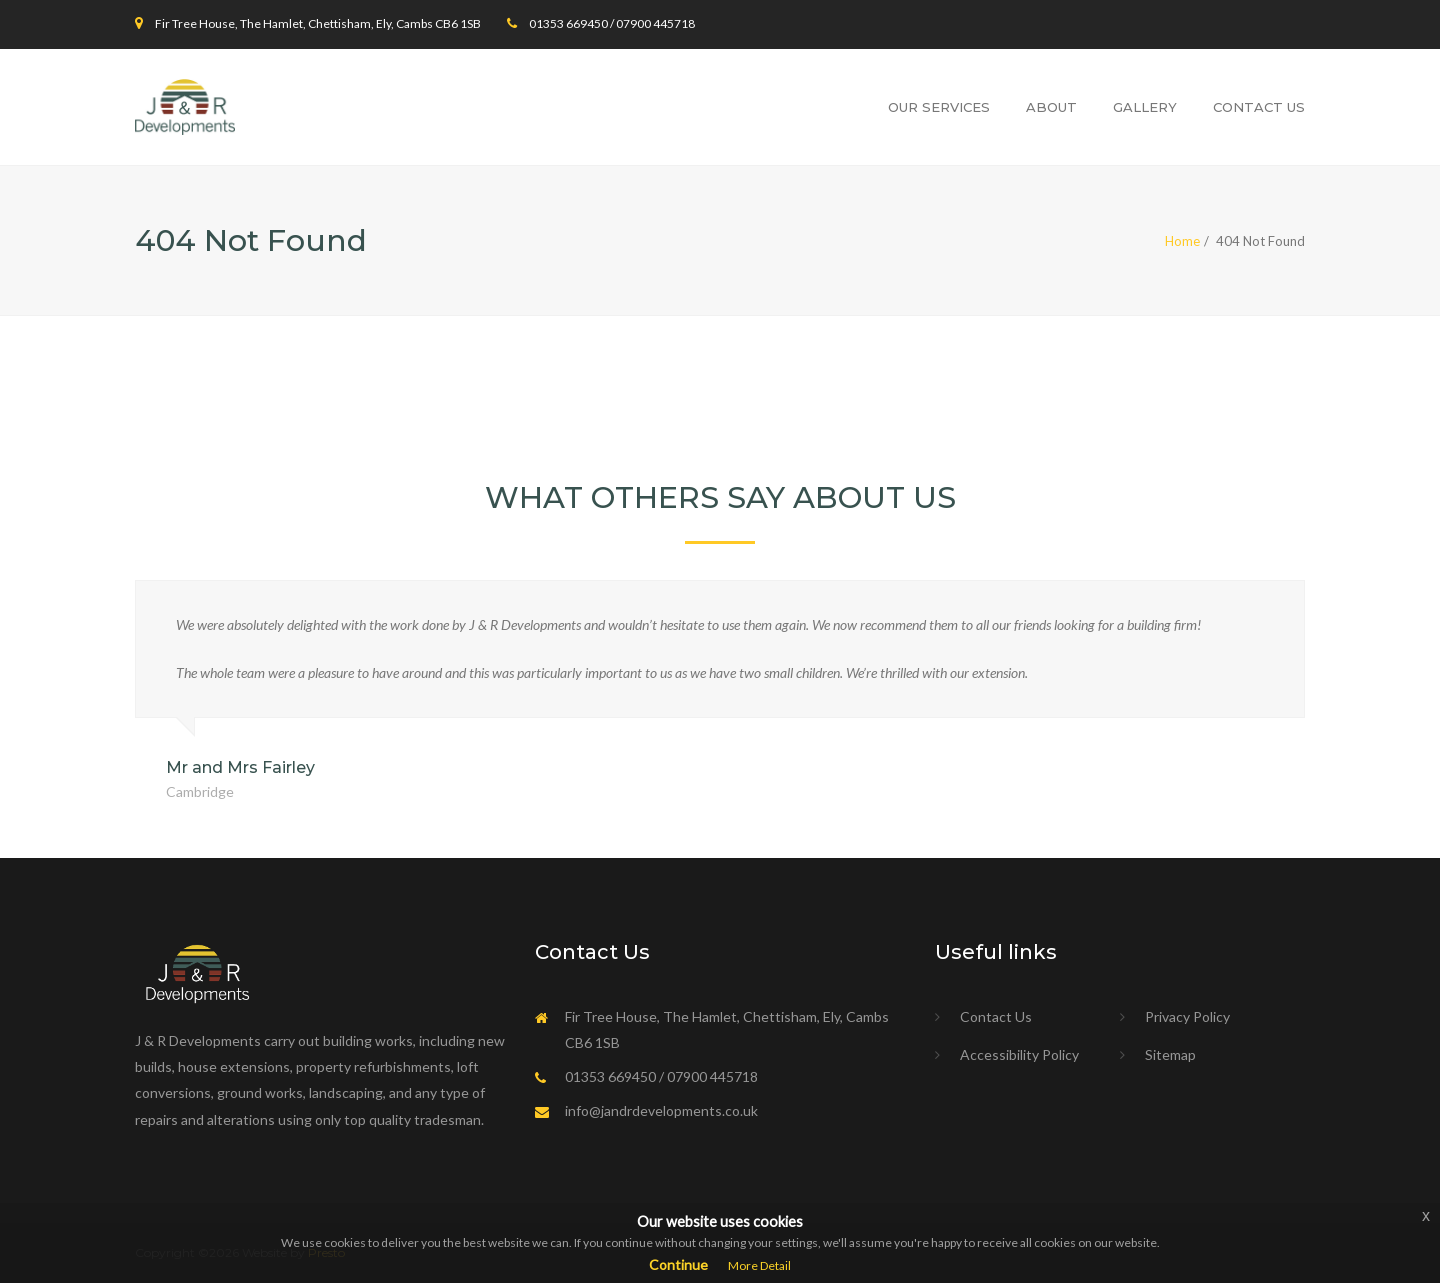 This screenshot has width=1440, height=1283. I want to click on About, so click(1051, 107).